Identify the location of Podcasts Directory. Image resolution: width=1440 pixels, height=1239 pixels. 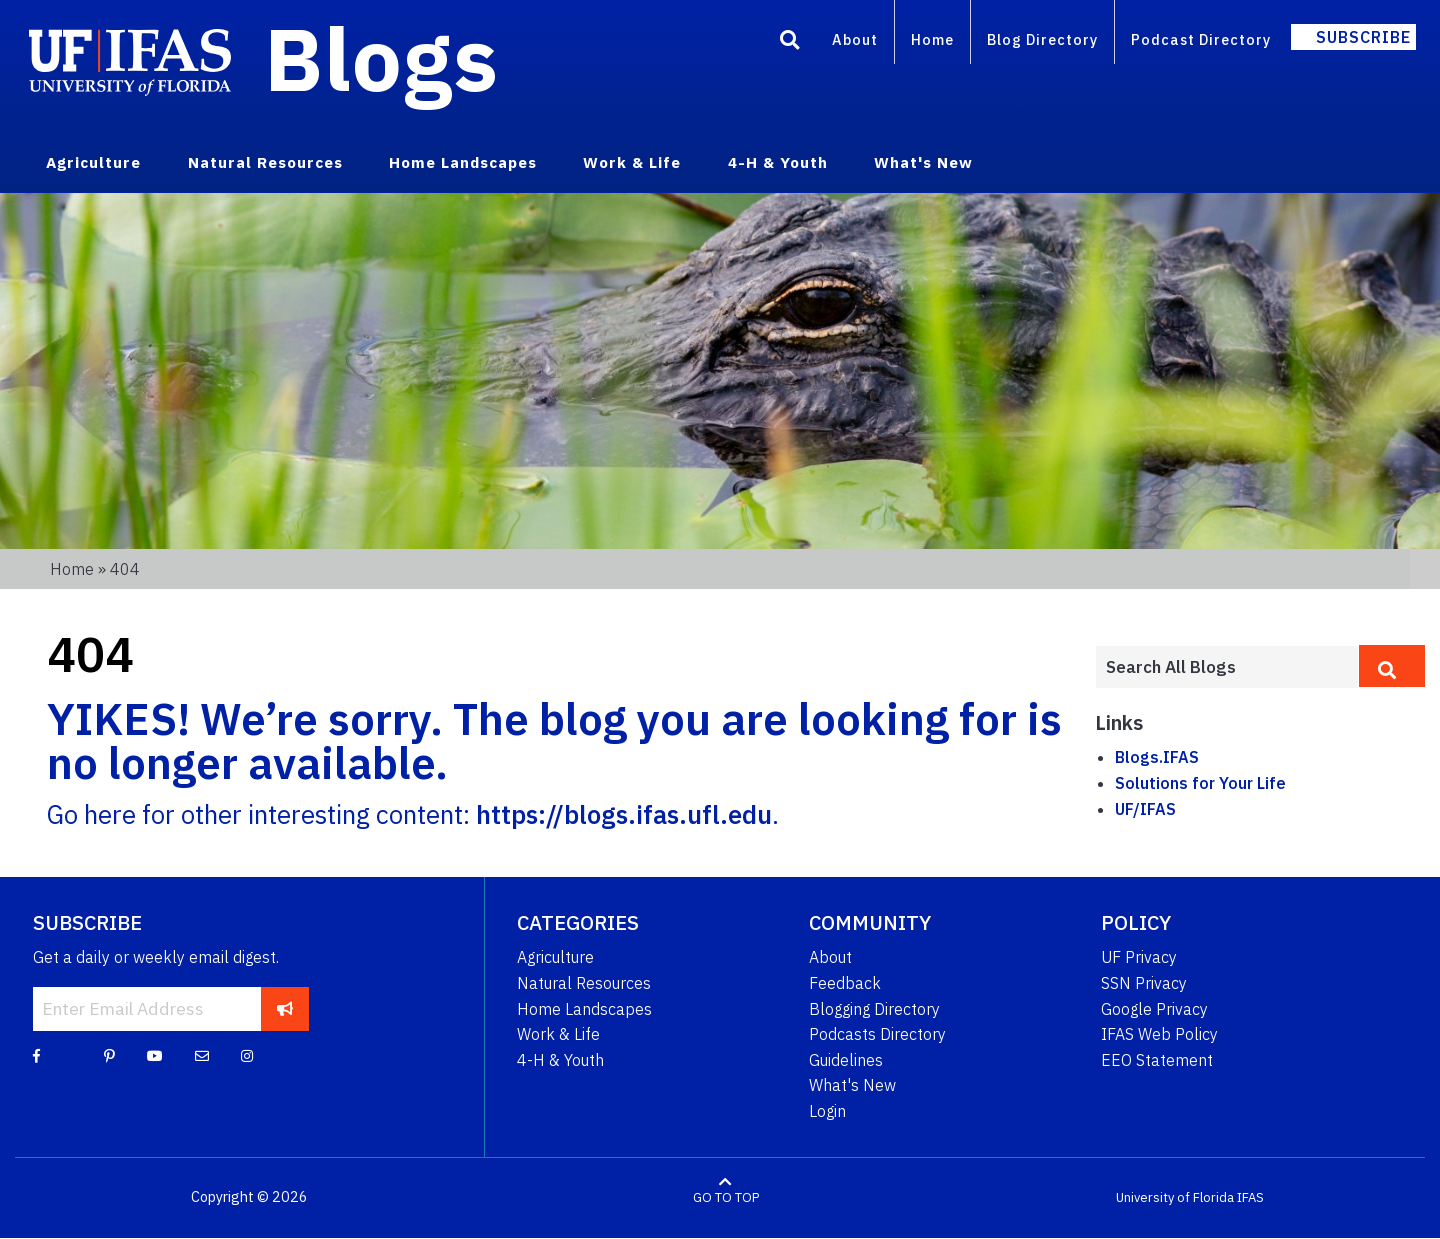
(877, 1034).